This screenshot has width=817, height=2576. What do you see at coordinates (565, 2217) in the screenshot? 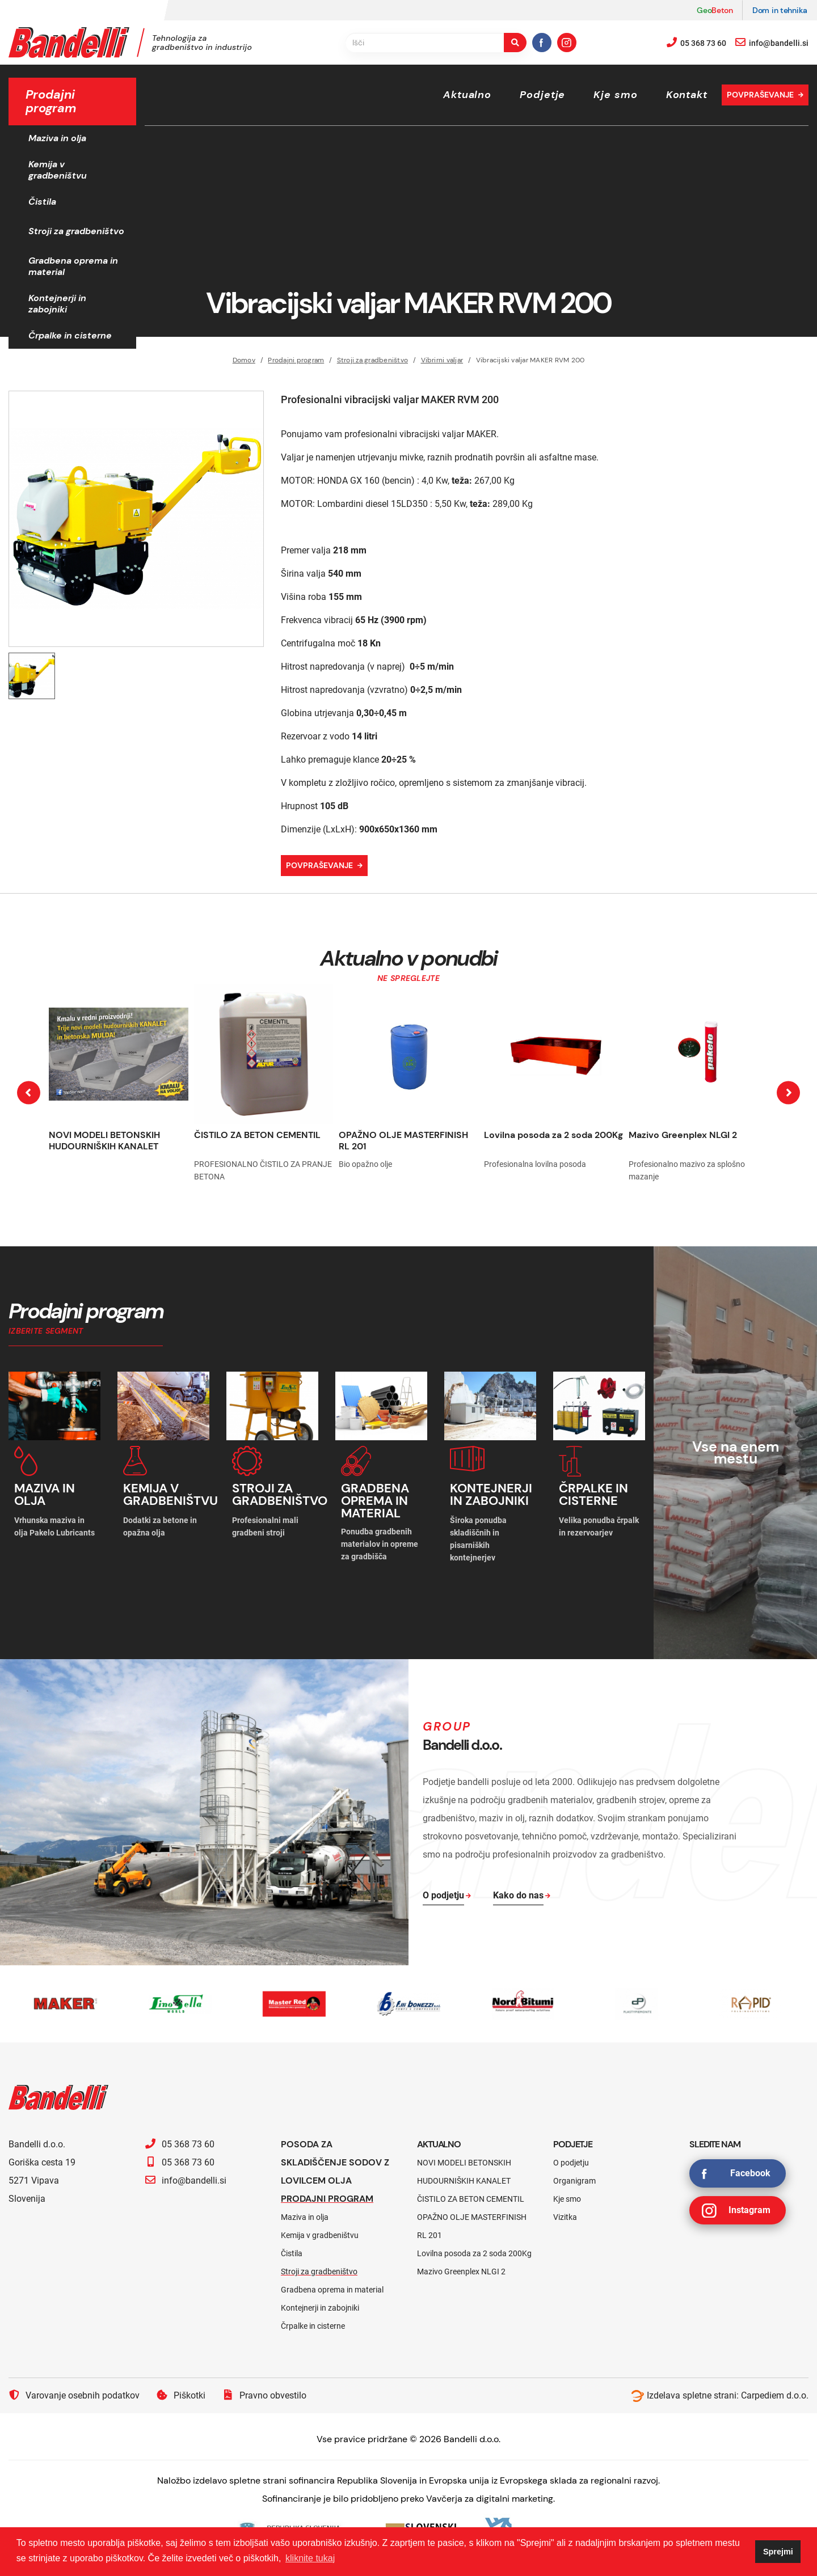
I see `Vizitka` at bounding box center [565, 2217].